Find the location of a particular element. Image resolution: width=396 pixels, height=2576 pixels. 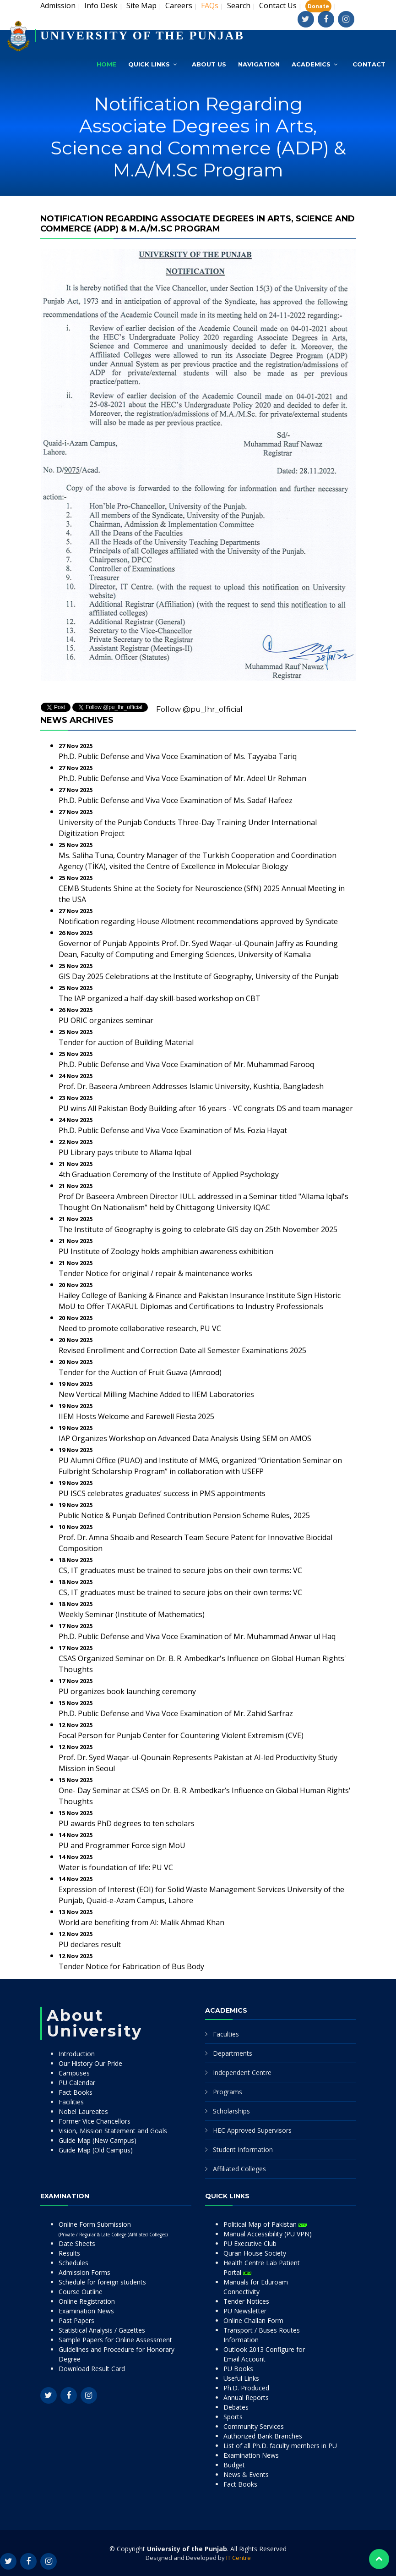

Prof. Dr. Baseera Ambreen Addresses Islamic University, Kushtia, Bangladesh is located at coordinates (191, 1086).